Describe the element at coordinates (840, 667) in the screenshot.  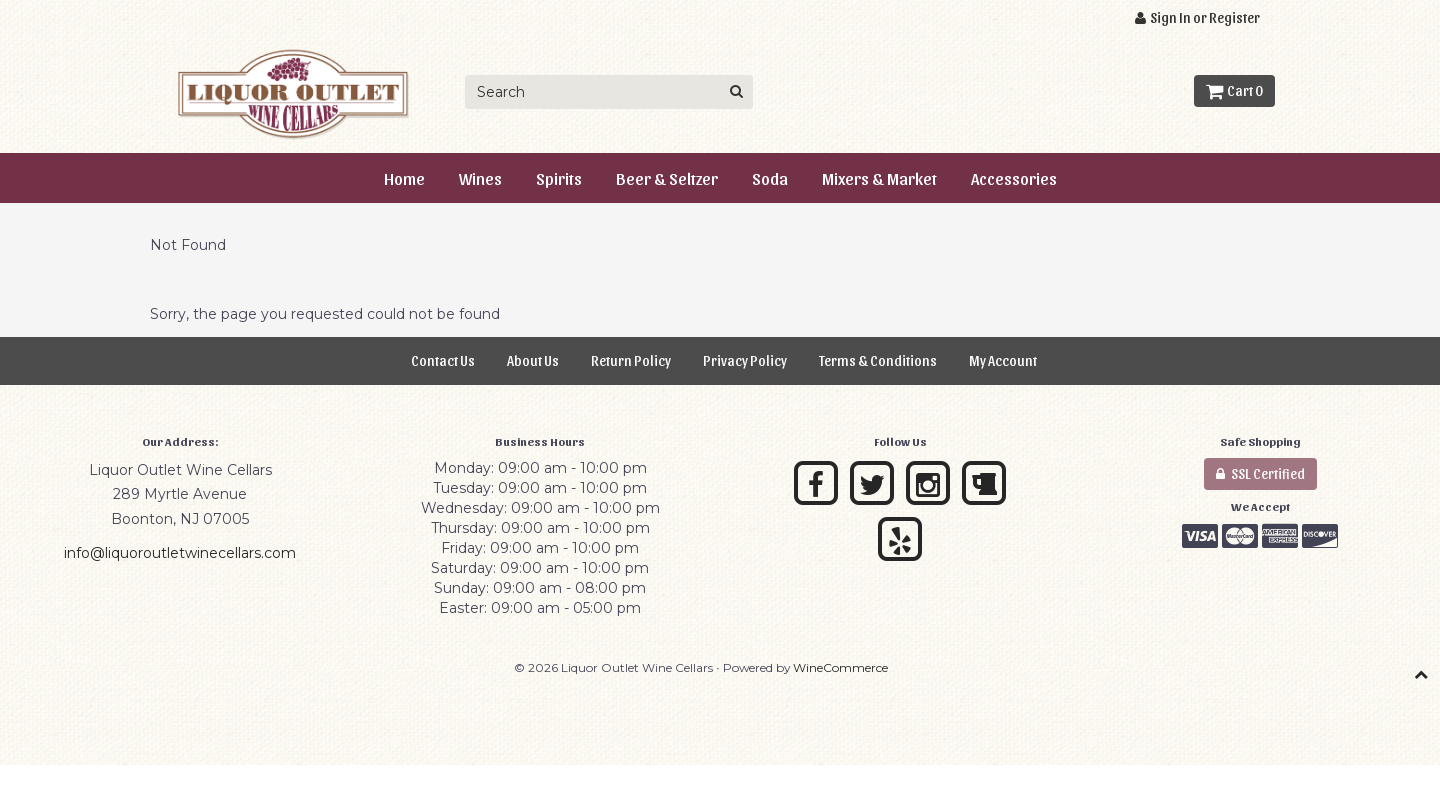
I see `WineCommerce` at that location.